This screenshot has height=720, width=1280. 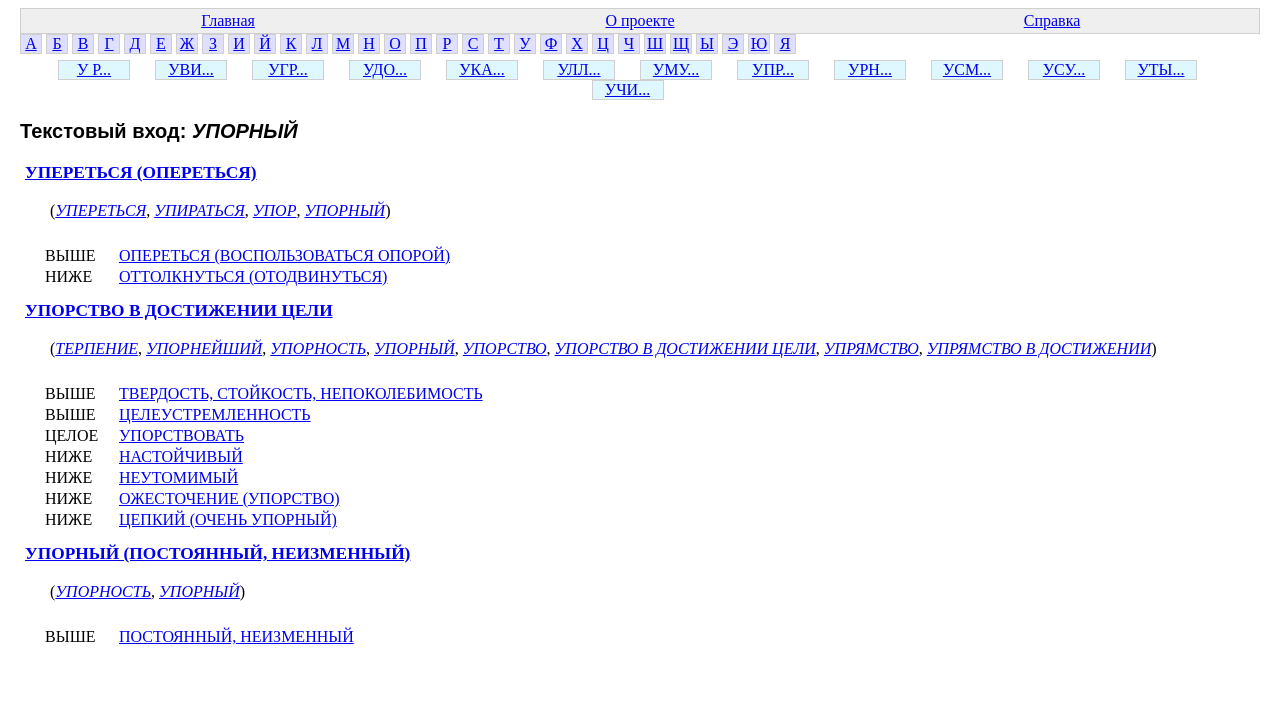 What do you see at coordinates (178, 477) in the screenshot?
I see `НЕУТОМИМЫЙ` at bounding box center [178, 477].